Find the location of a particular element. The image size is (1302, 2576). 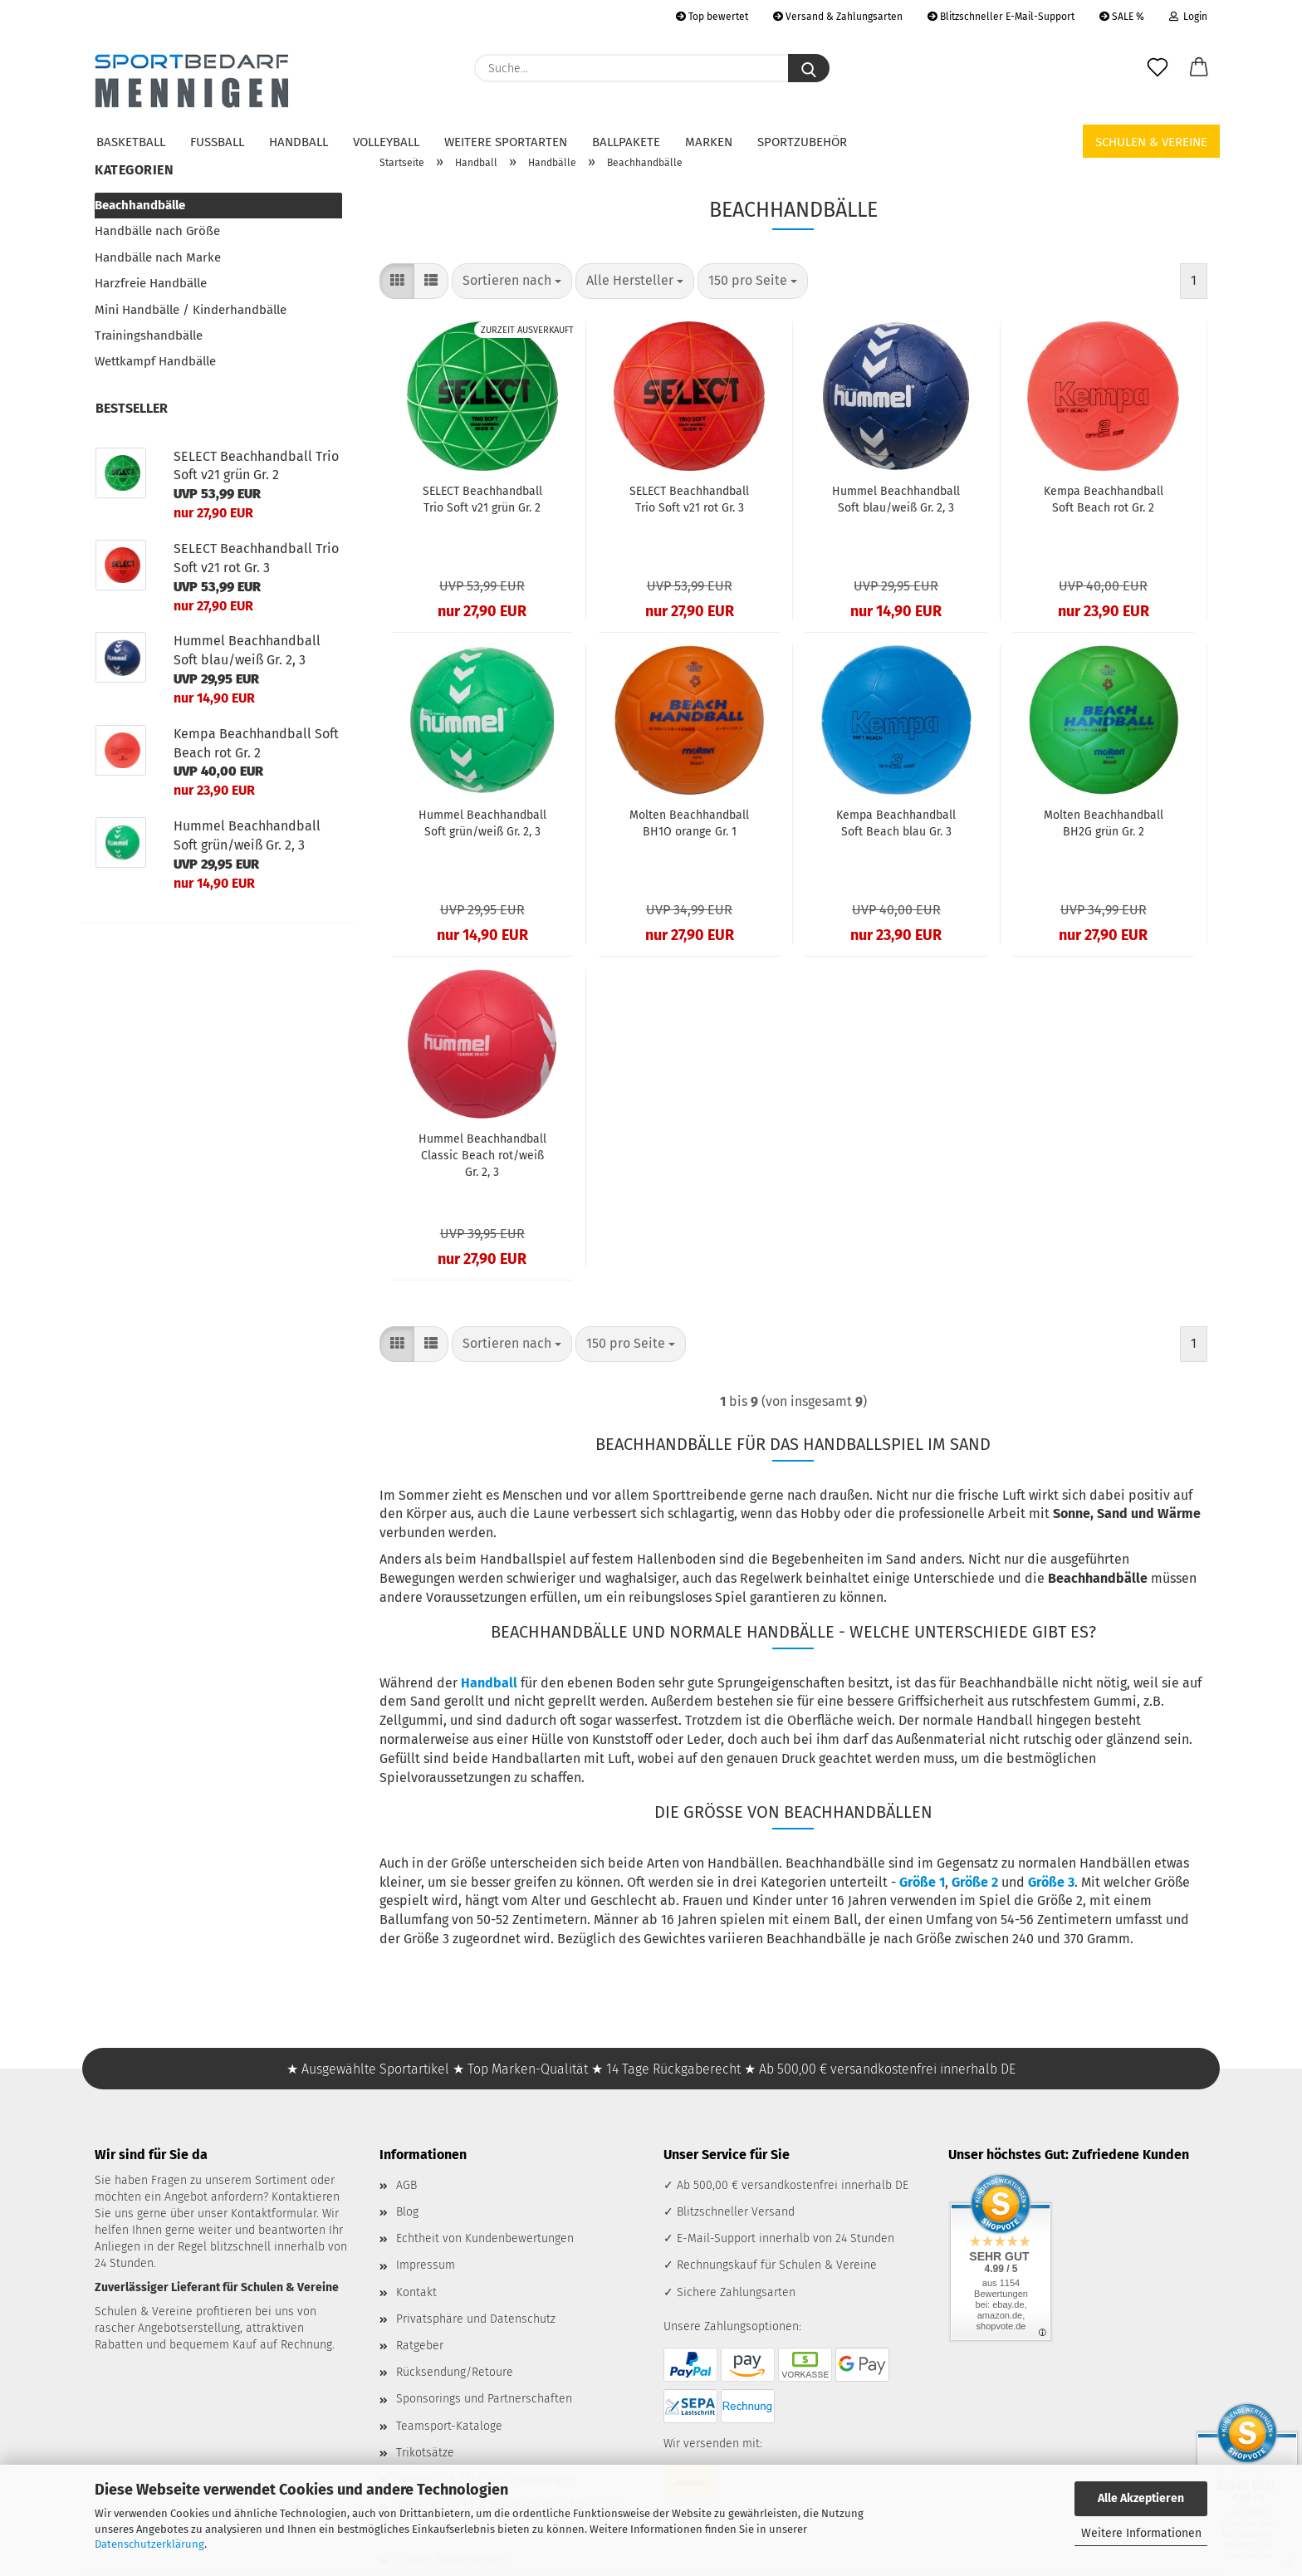

Weitere Informationen is located at coordinates (1141, 2533).